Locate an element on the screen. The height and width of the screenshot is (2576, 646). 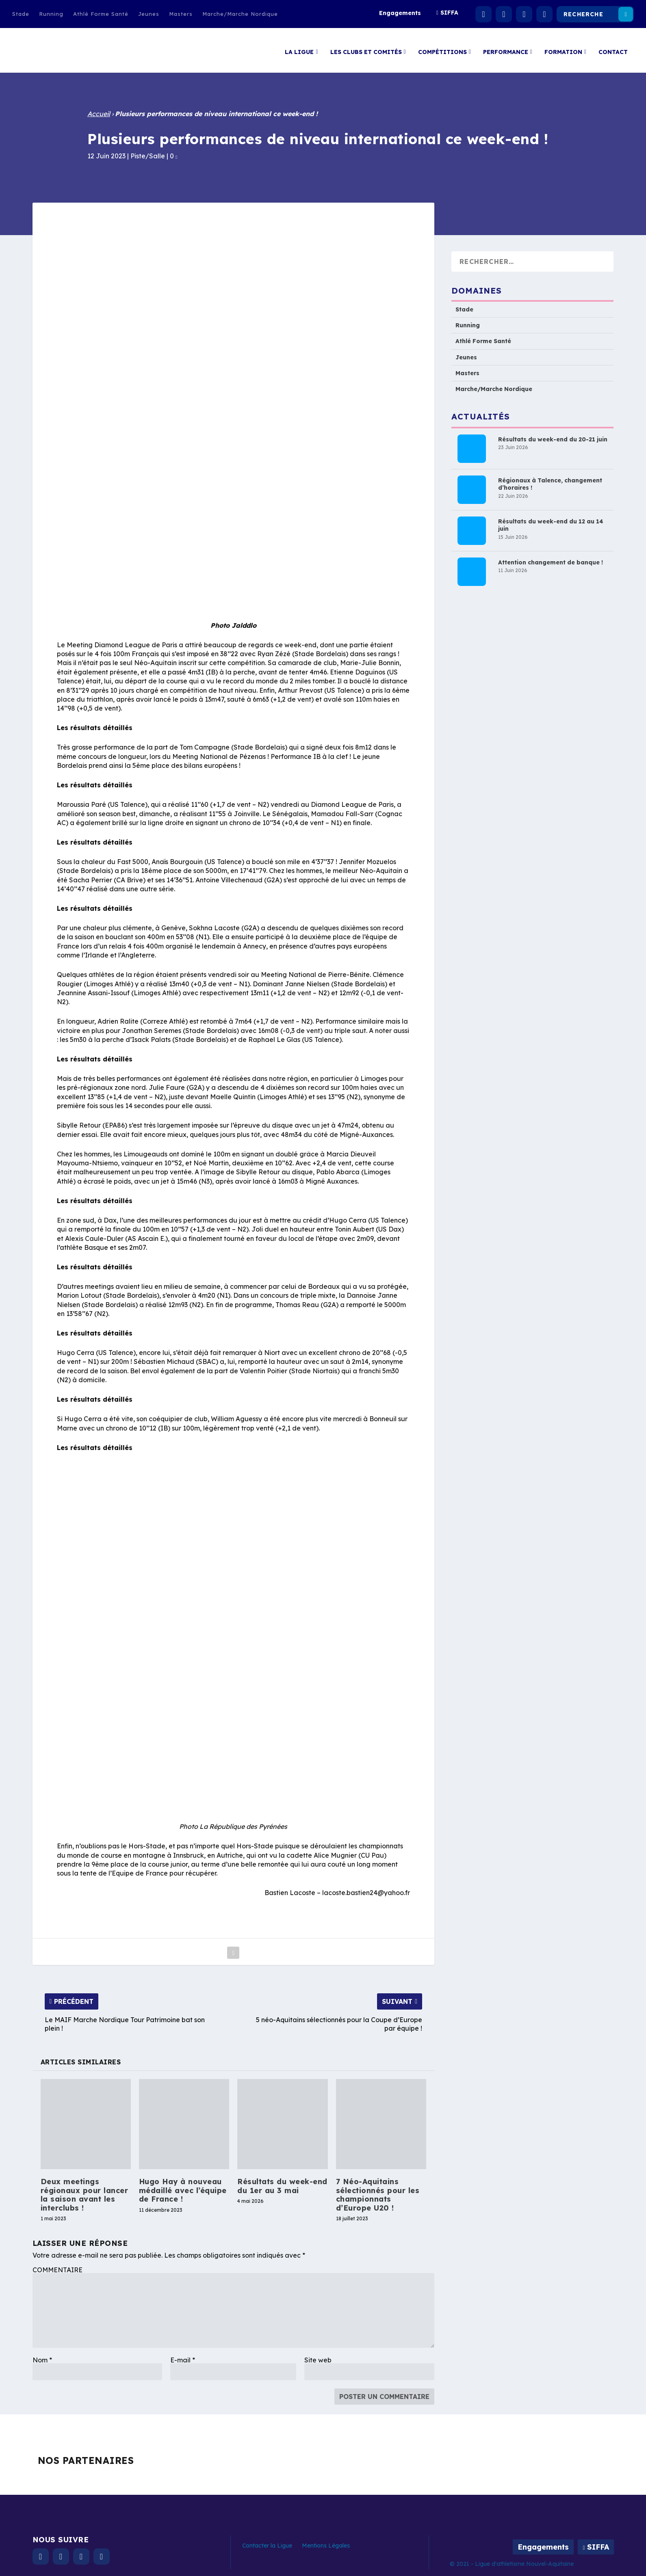
Les clubs et comités is located at coordinates (366, 48).